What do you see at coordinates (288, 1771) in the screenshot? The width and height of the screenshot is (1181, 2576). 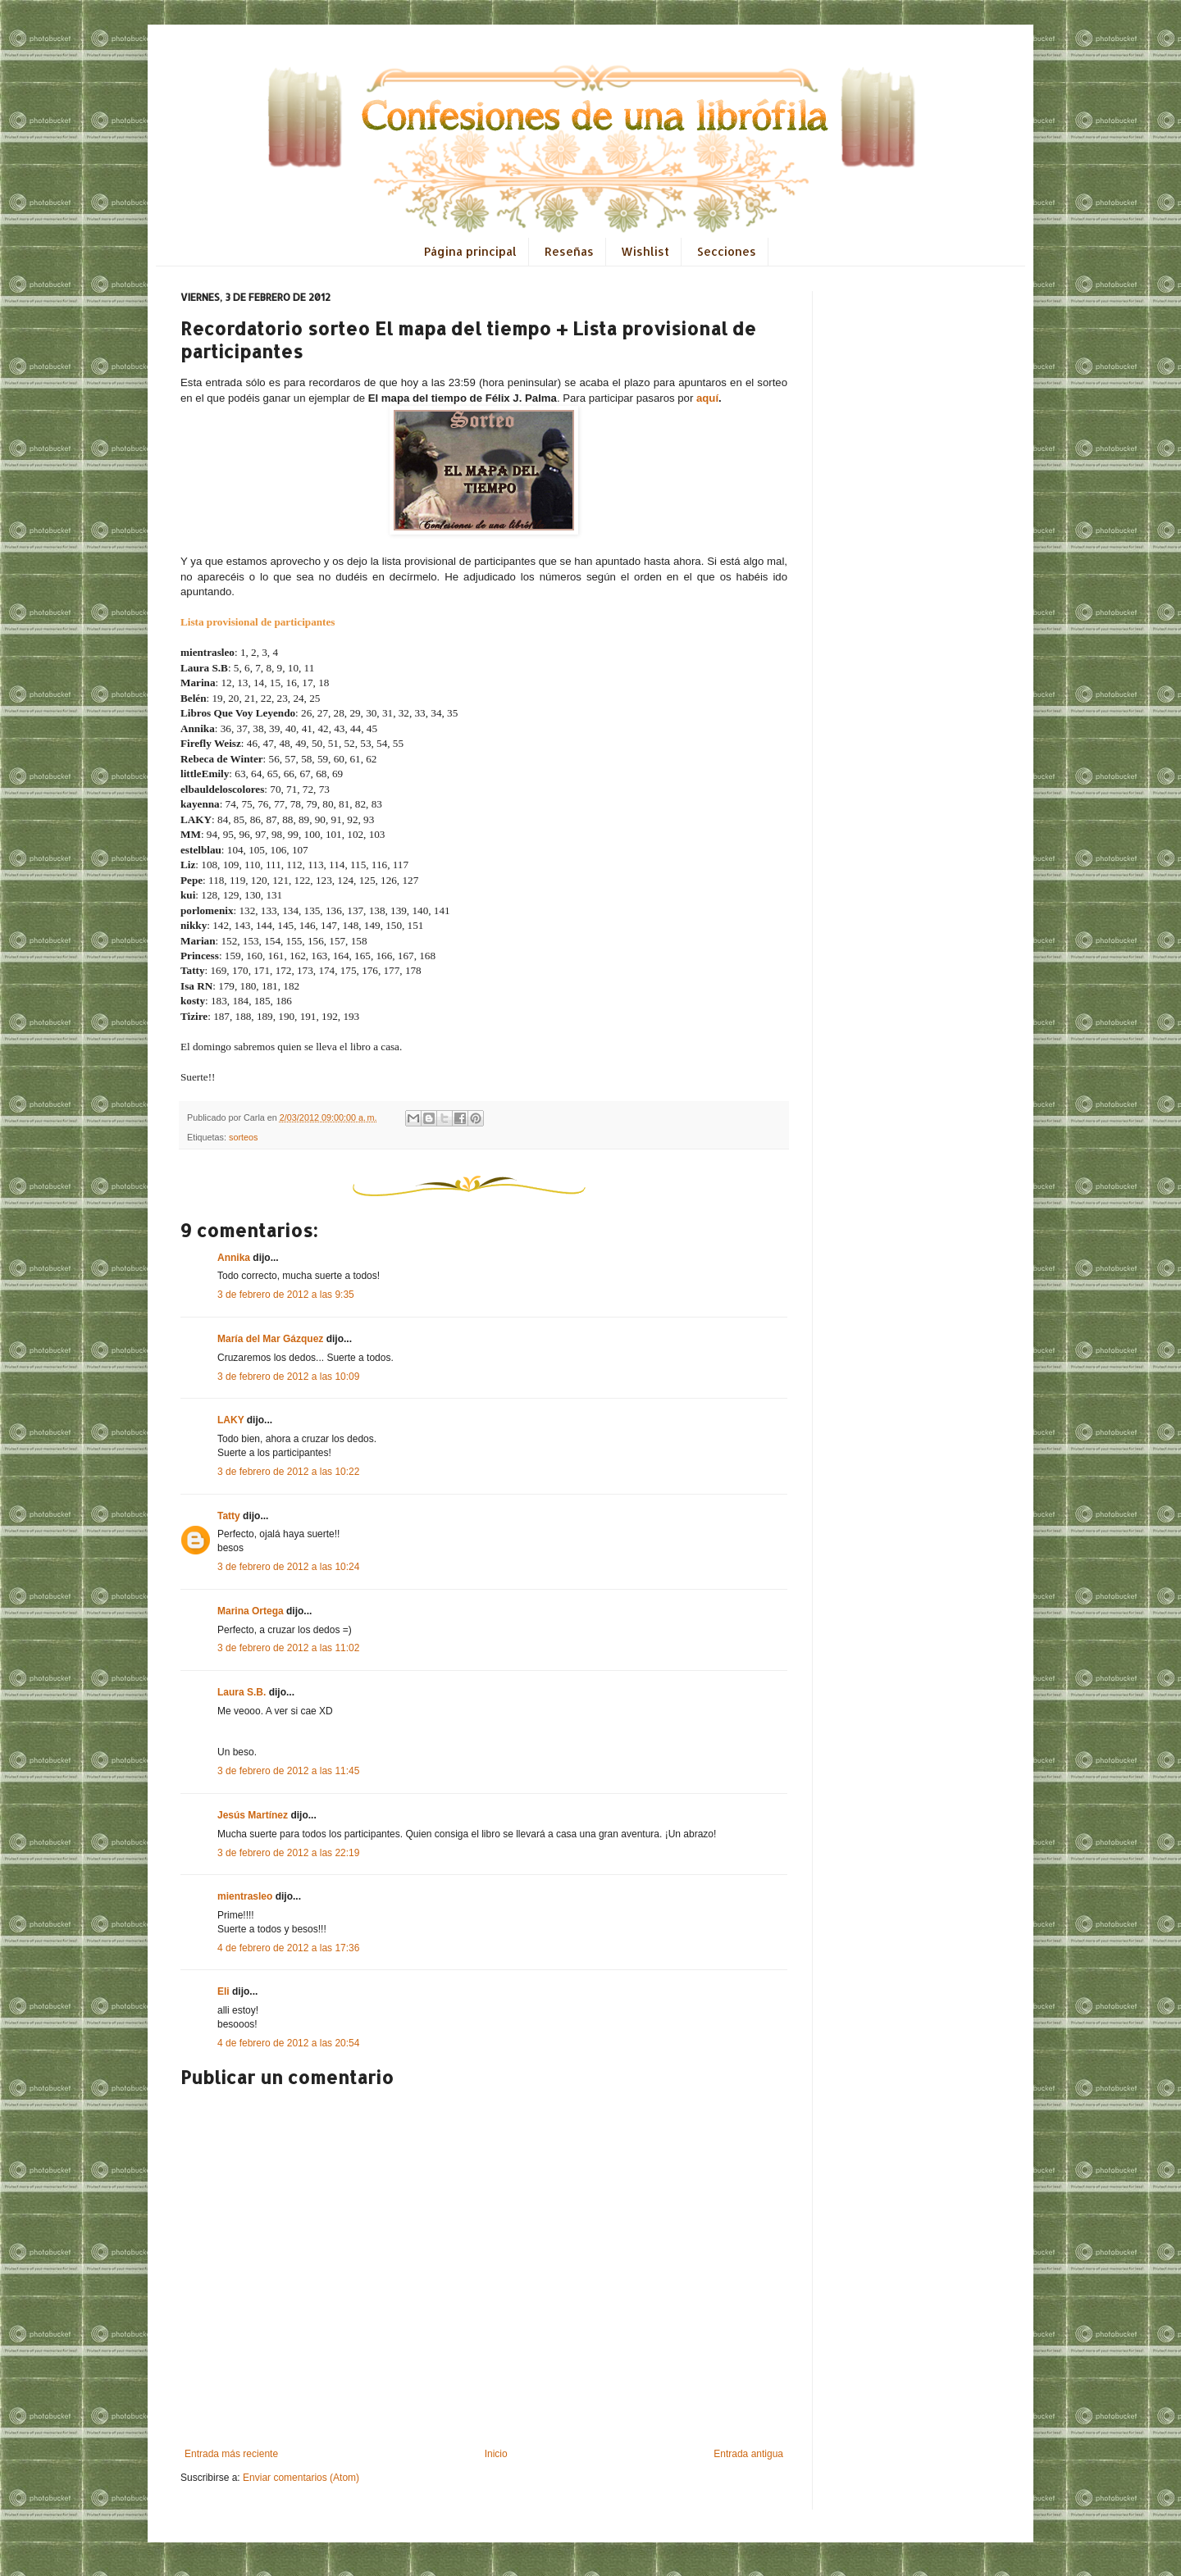 I see `3 de febrero de 2012 a las 11:45` at bounding box center [288, 1771].